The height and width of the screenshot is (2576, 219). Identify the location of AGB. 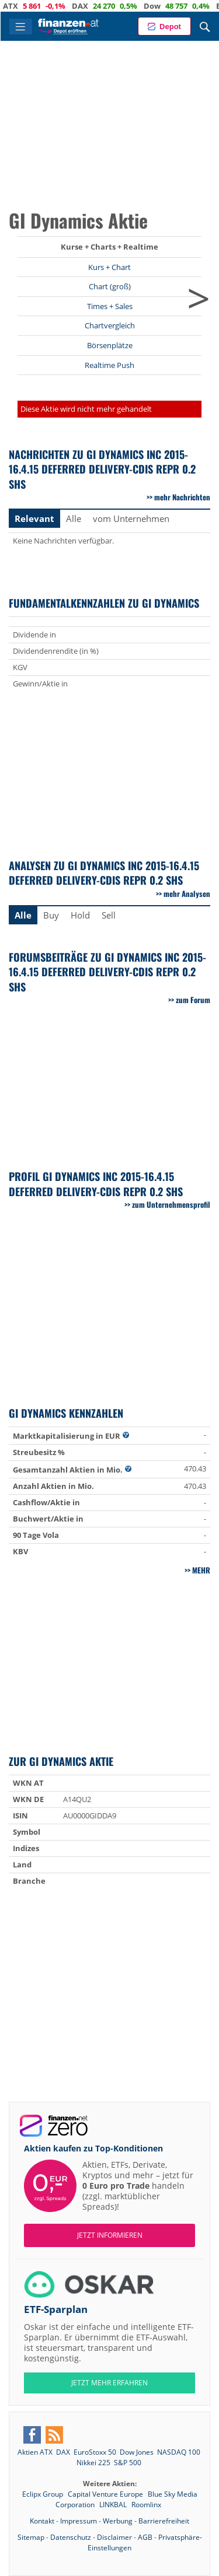
(145, 2537).